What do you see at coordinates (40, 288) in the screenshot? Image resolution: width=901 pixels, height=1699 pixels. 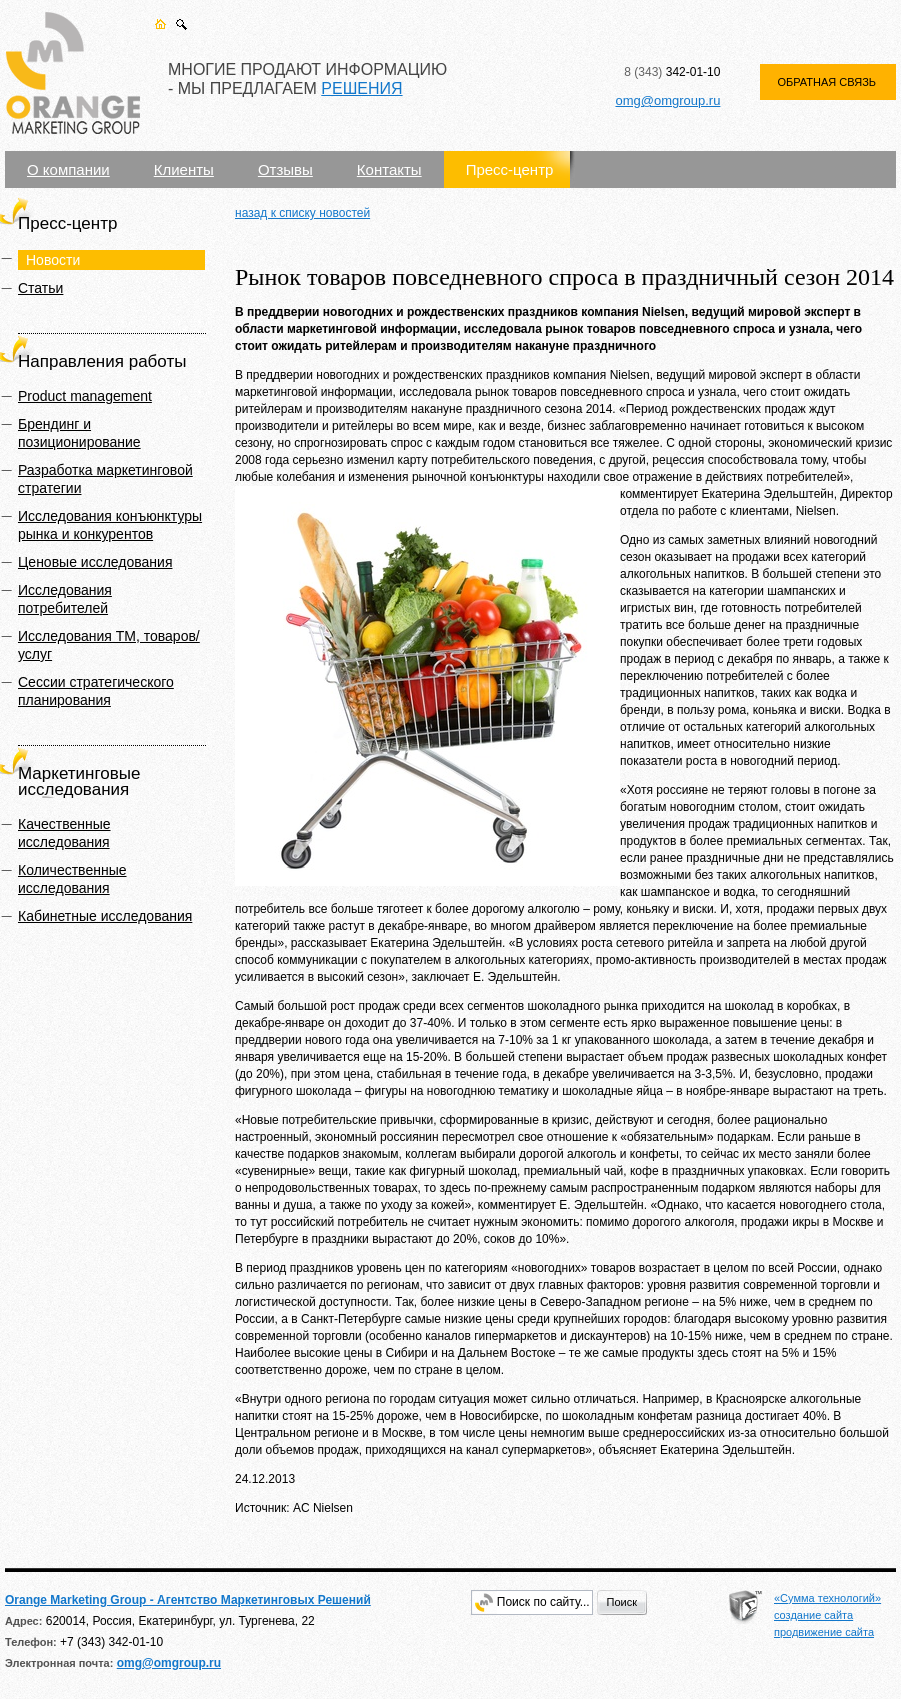 I see `Статьи` at bounding box center [40, 288].